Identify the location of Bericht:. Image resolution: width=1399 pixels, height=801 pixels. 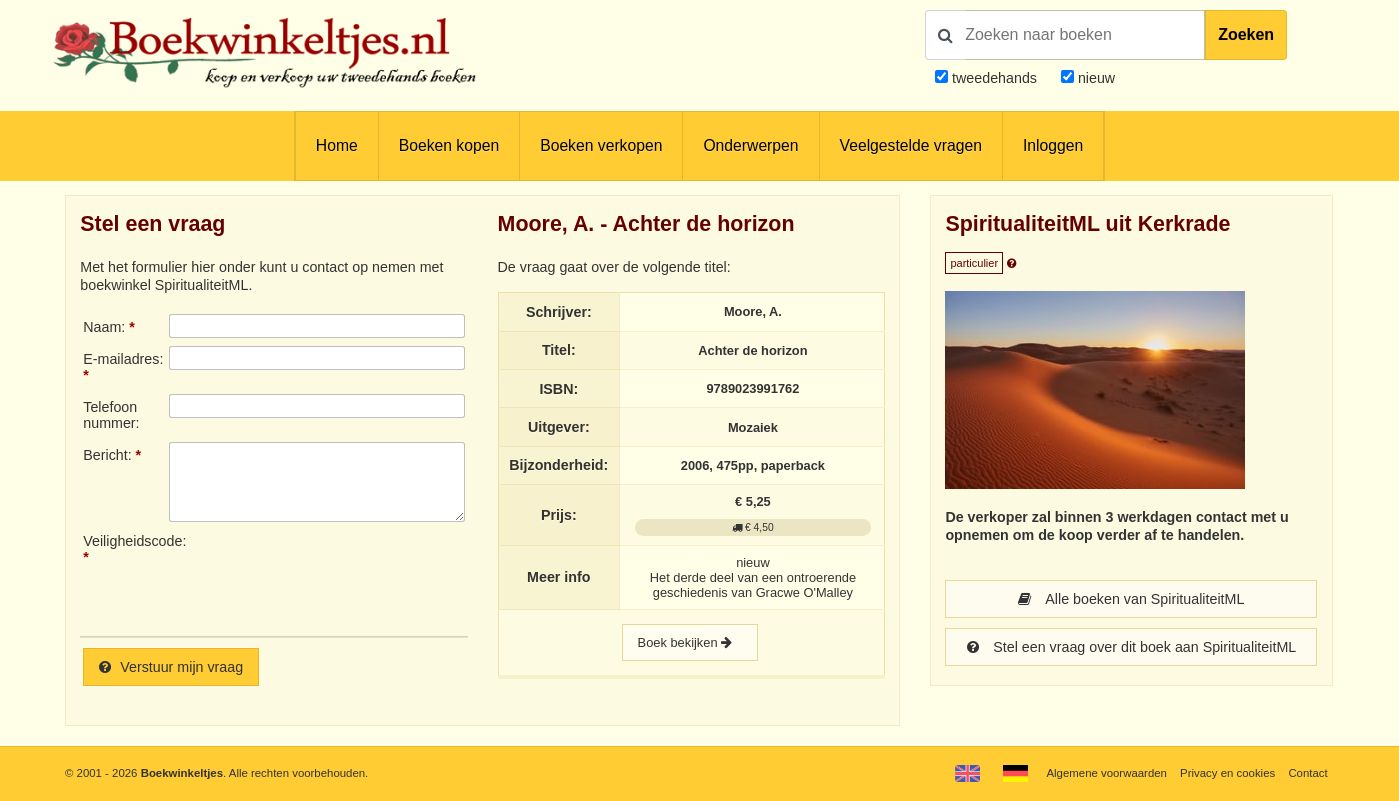
(107, 455).